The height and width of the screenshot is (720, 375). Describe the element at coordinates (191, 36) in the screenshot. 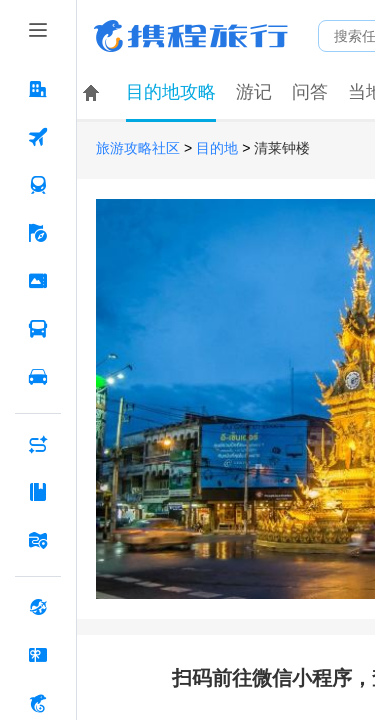

I see `携程旅行网` at that location.